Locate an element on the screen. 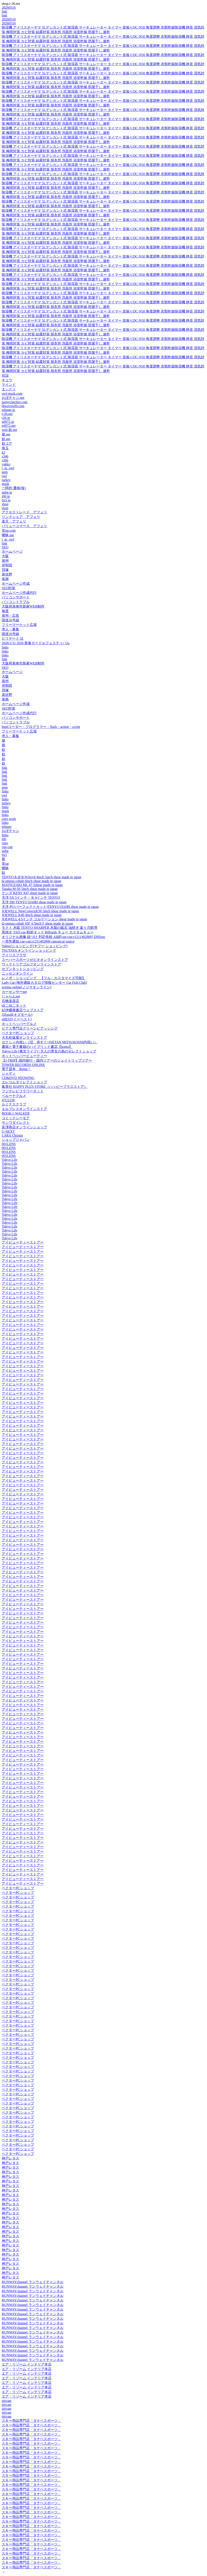 This screenshot has width=207, height=2576. 楽天 アフェリ is located at coordinates (14, 521).